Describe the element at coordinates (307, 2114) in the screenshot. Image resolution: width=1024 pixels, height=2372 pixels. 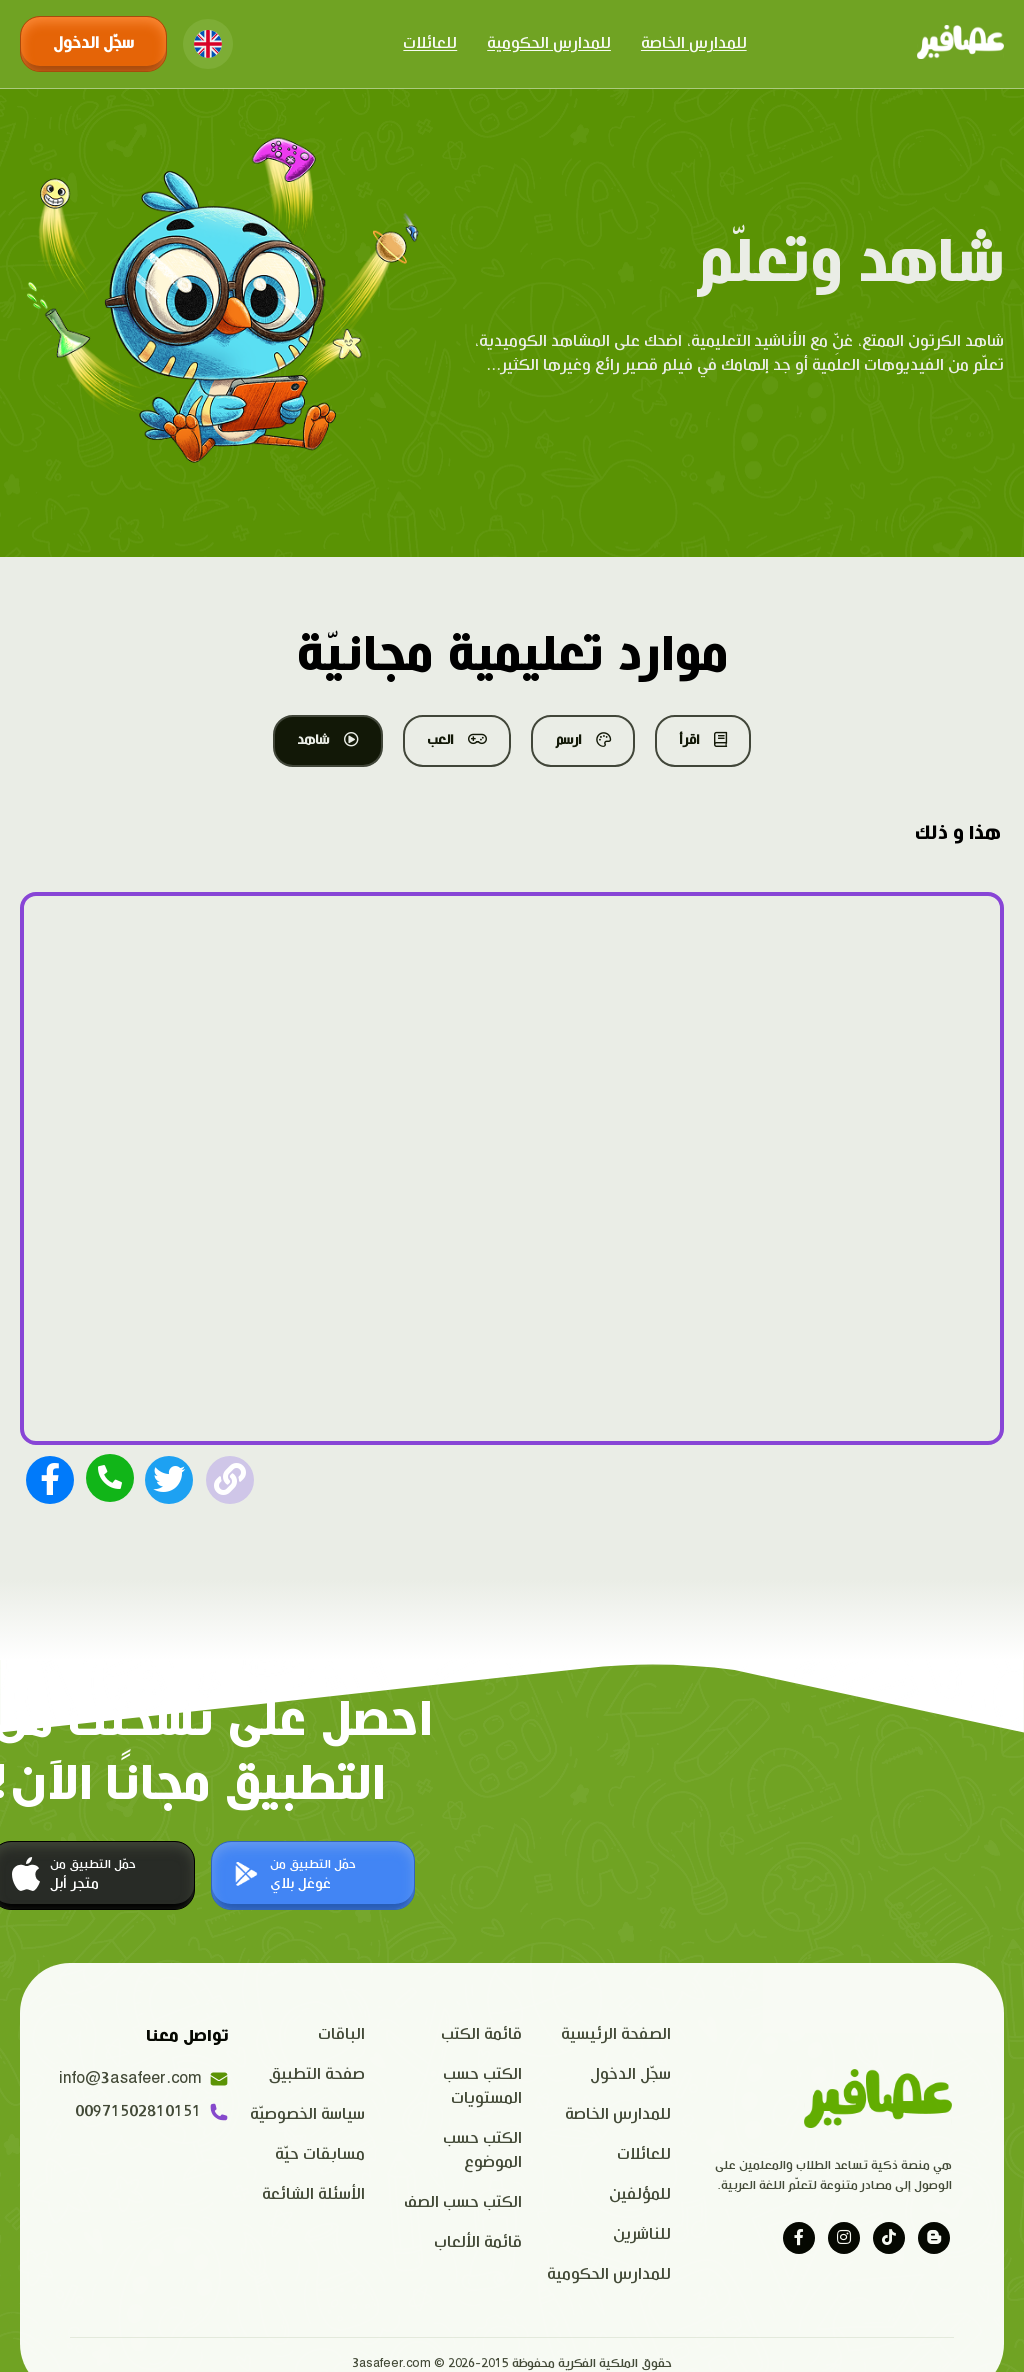
I see `سياسة الخصوصيّة` at that location.